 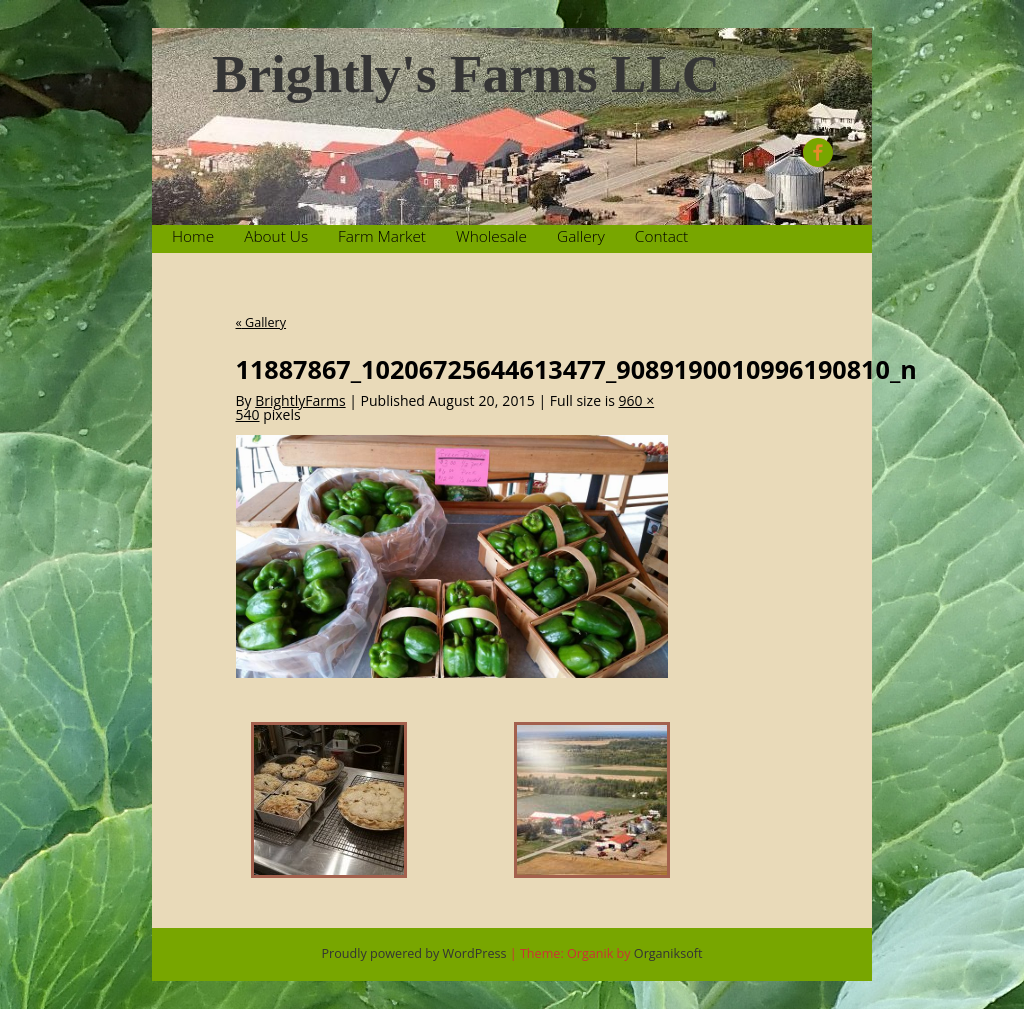 I want to click on BrightlyFarms, so click(x=300, y=400).